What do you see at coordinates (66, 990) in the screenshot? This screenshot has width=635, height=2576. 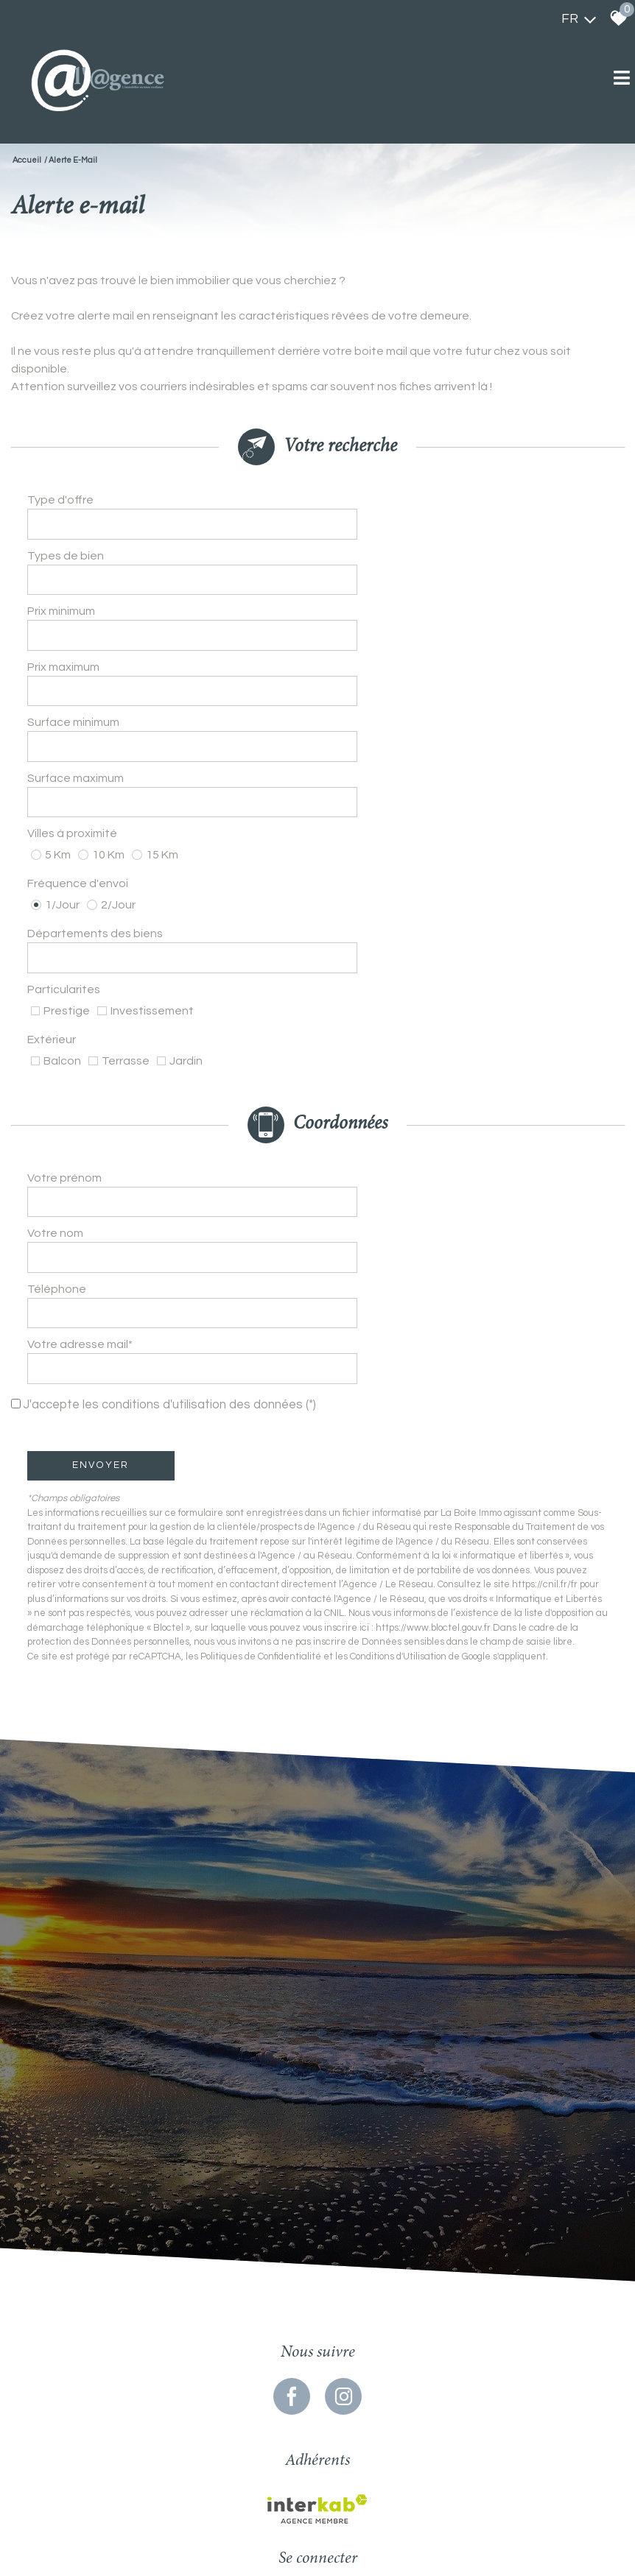 I see `Votre prénom` at bounding box center [66, 990].